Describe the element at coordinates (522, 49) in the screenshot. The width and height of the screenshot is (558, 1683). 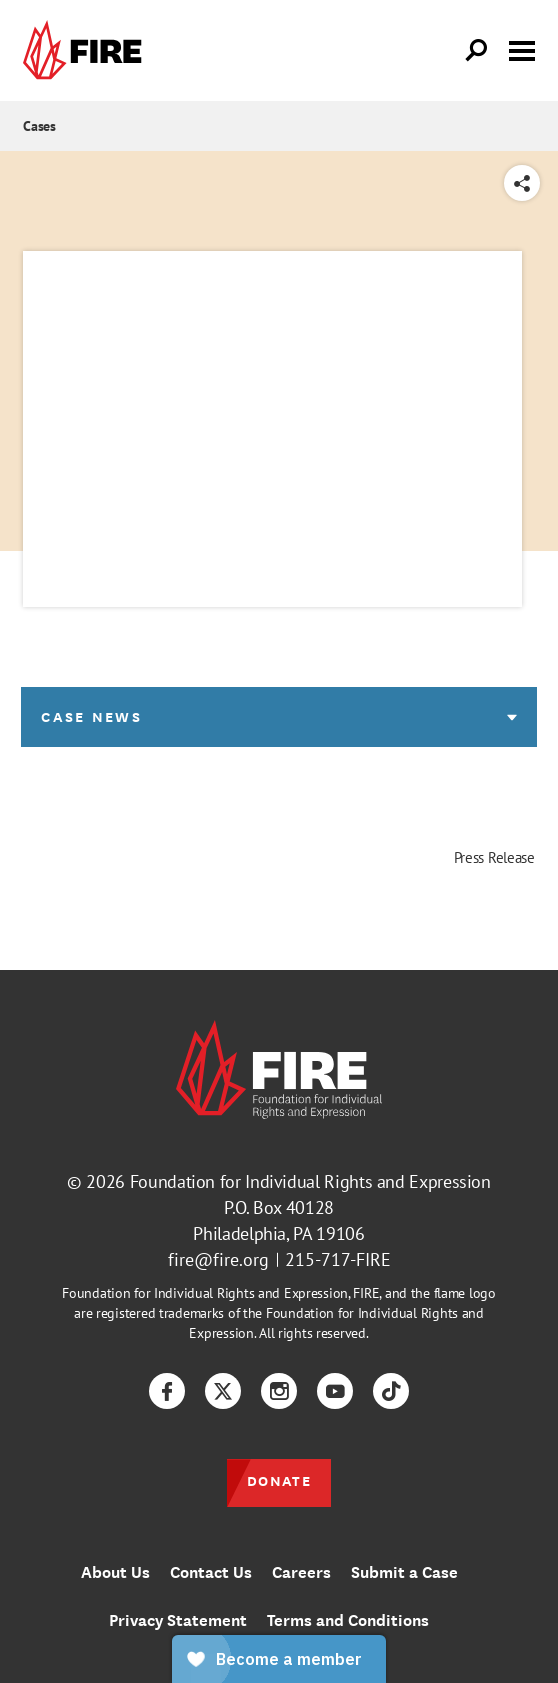
I see `[Toggle menu visibility]` at that location.